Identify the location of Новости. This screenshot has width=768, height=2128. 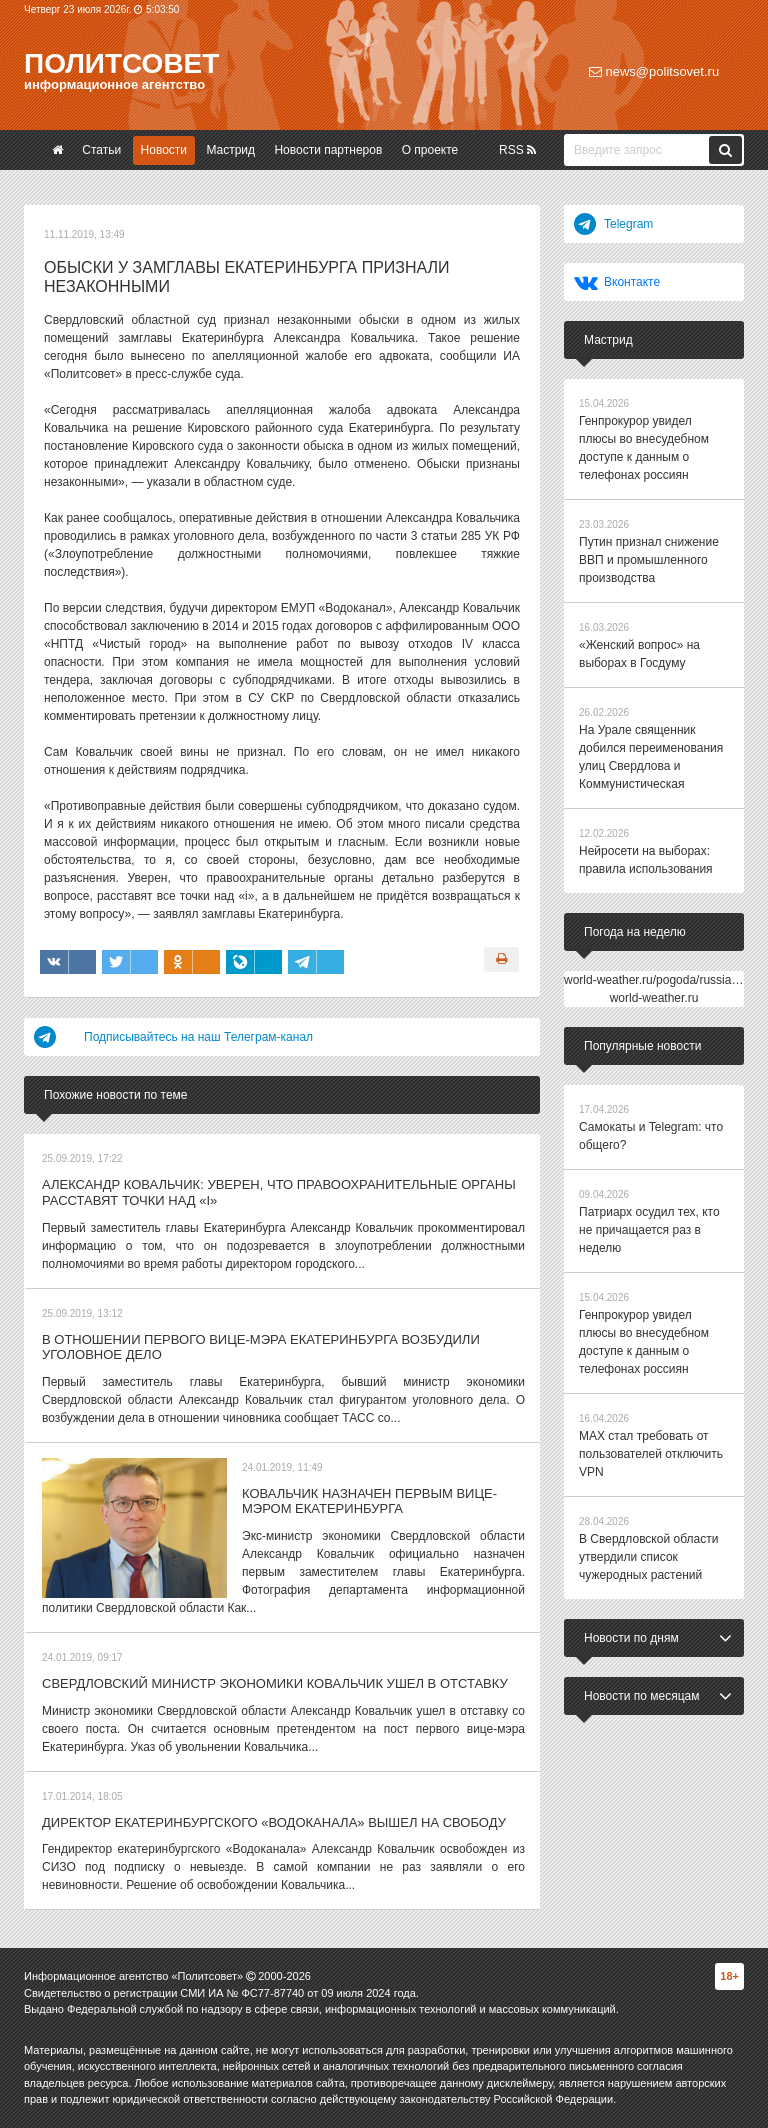
(164, 150).